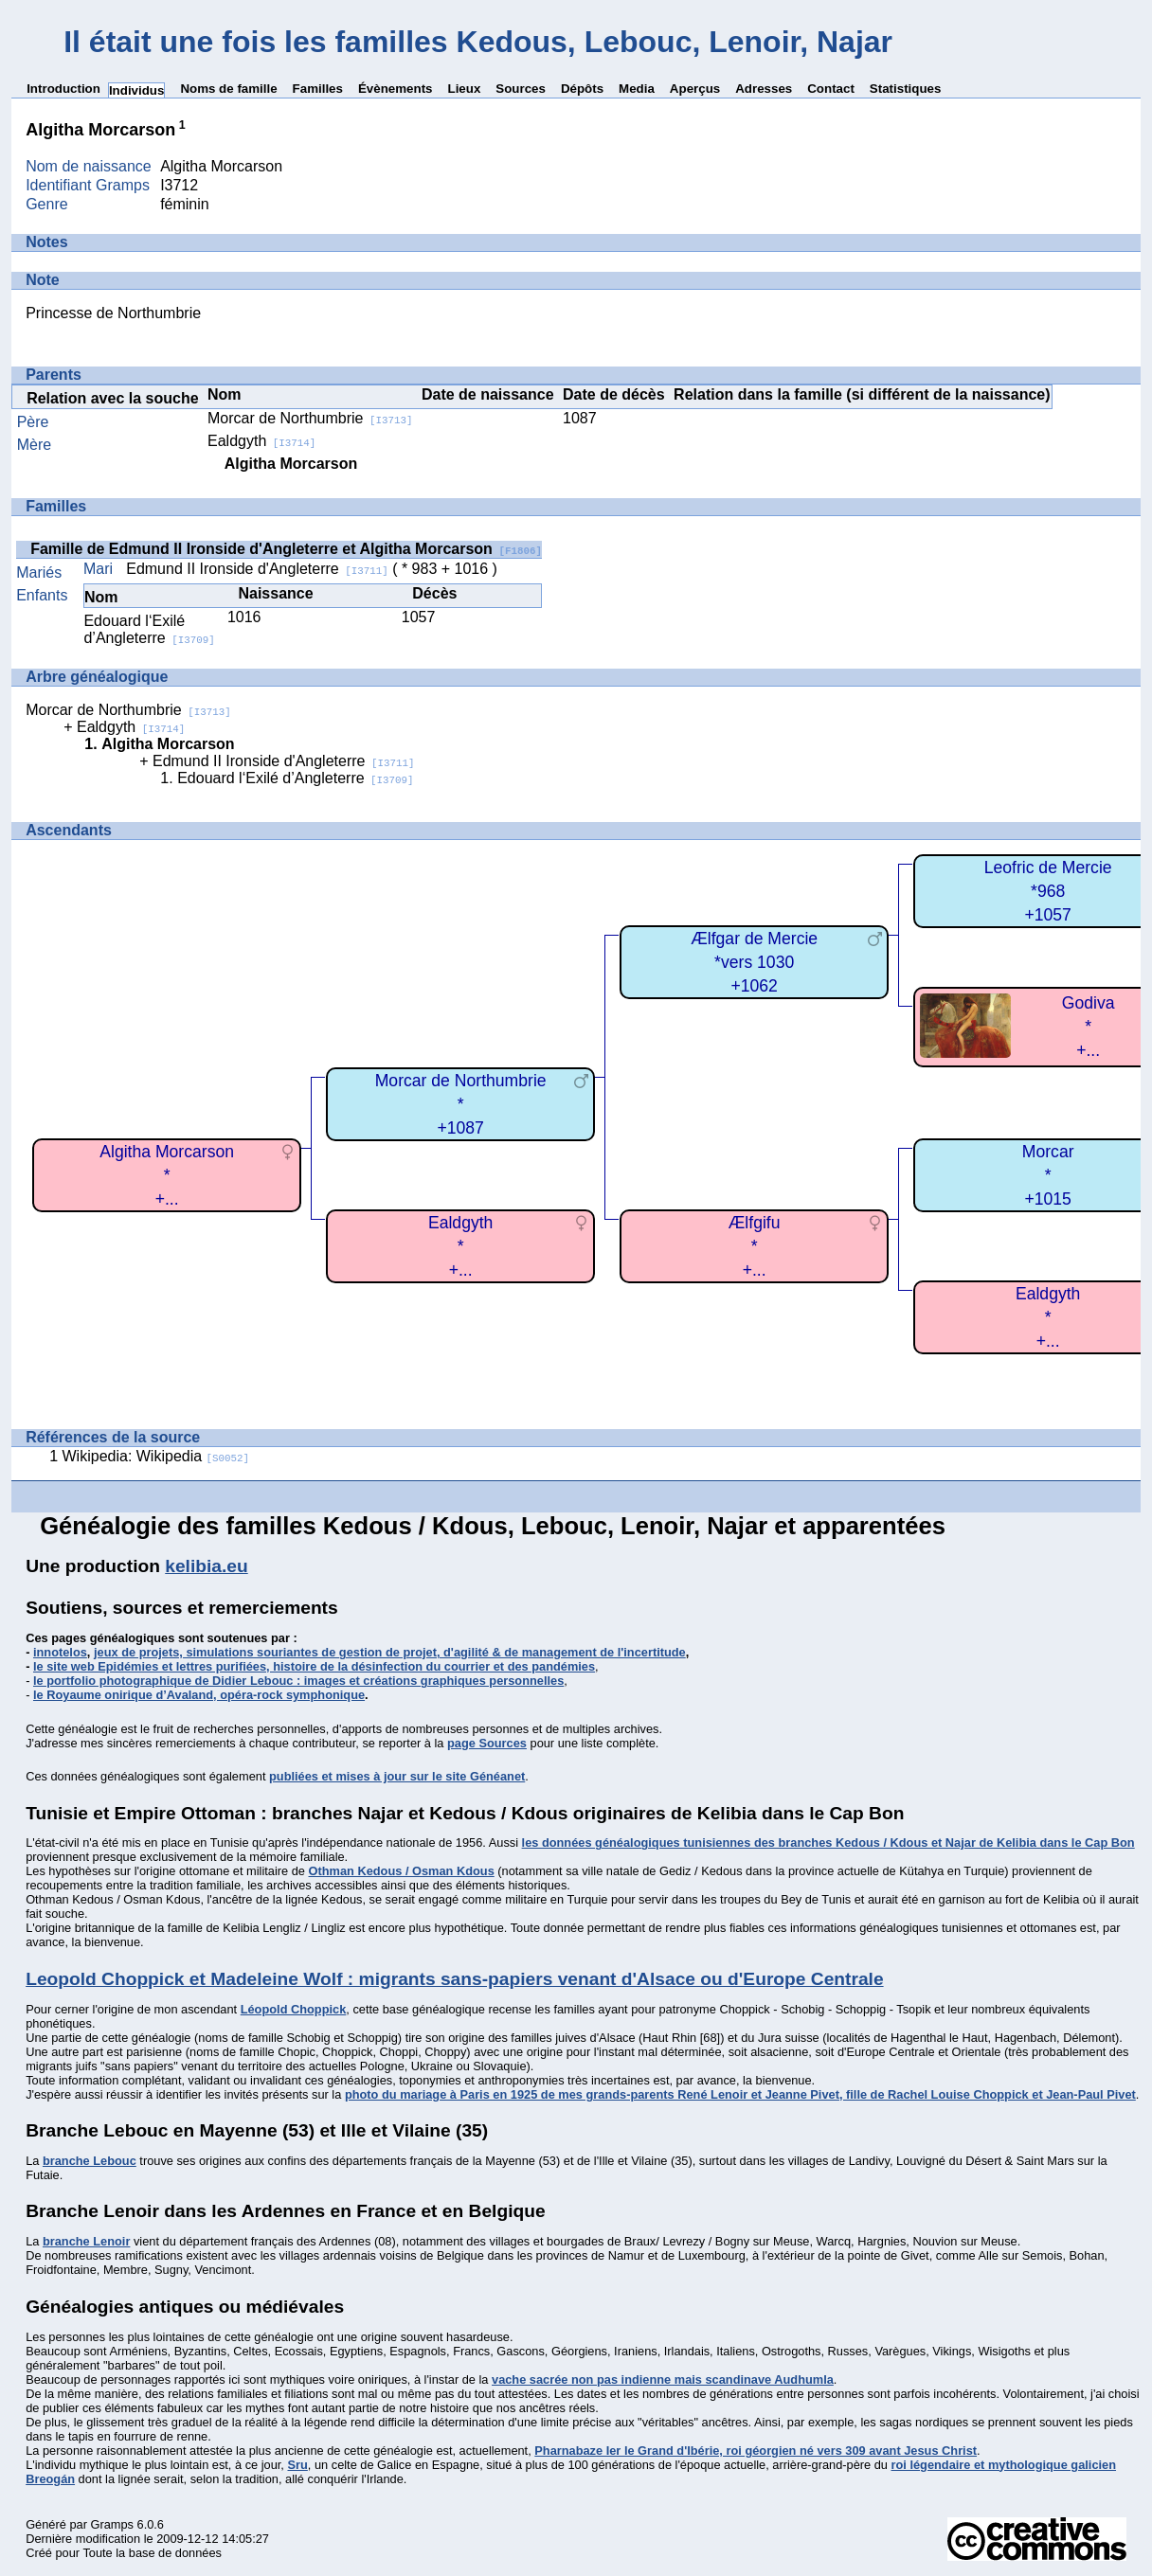 Image resolution: width=1152 pixels, height=2576 pixels. Describe the element at coordinates (402, 1871) in the screenshot. I see `Othman Kedous / Osman Kdous` at that location.